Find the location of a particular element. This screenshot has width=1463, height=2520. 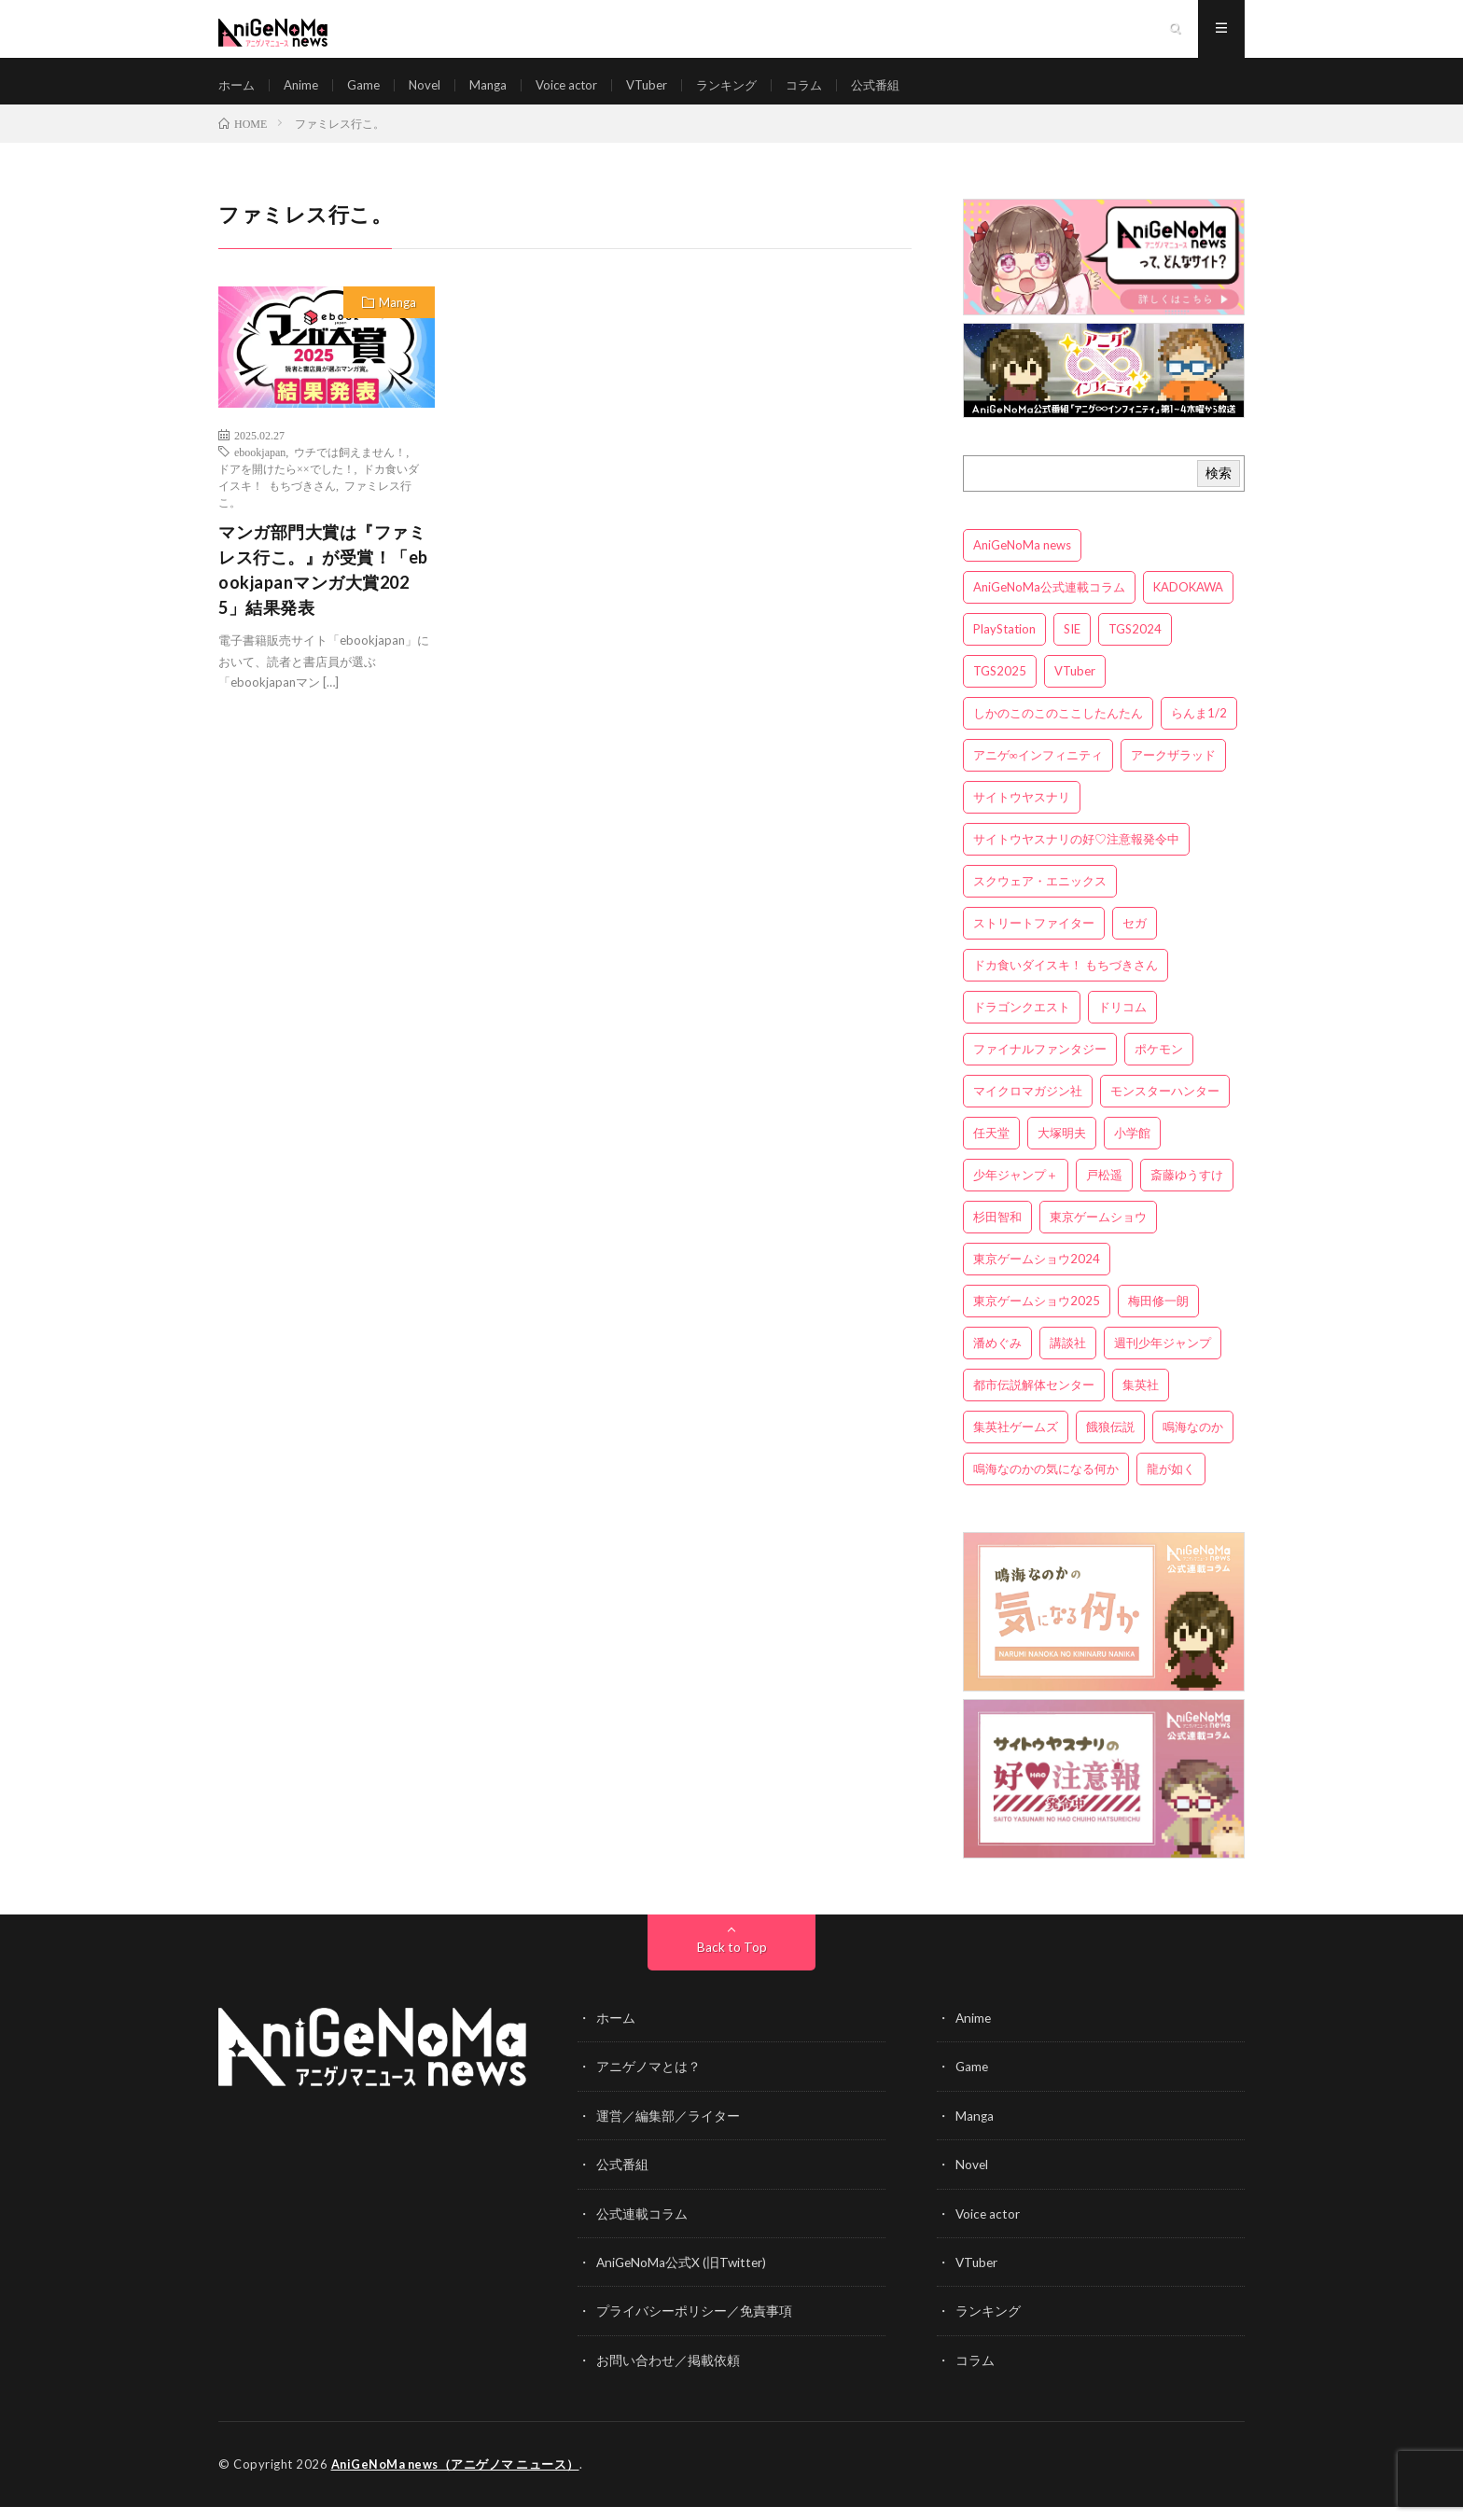

プライバシーポリシー／免責事項 is located at coordinates (694, 2325).